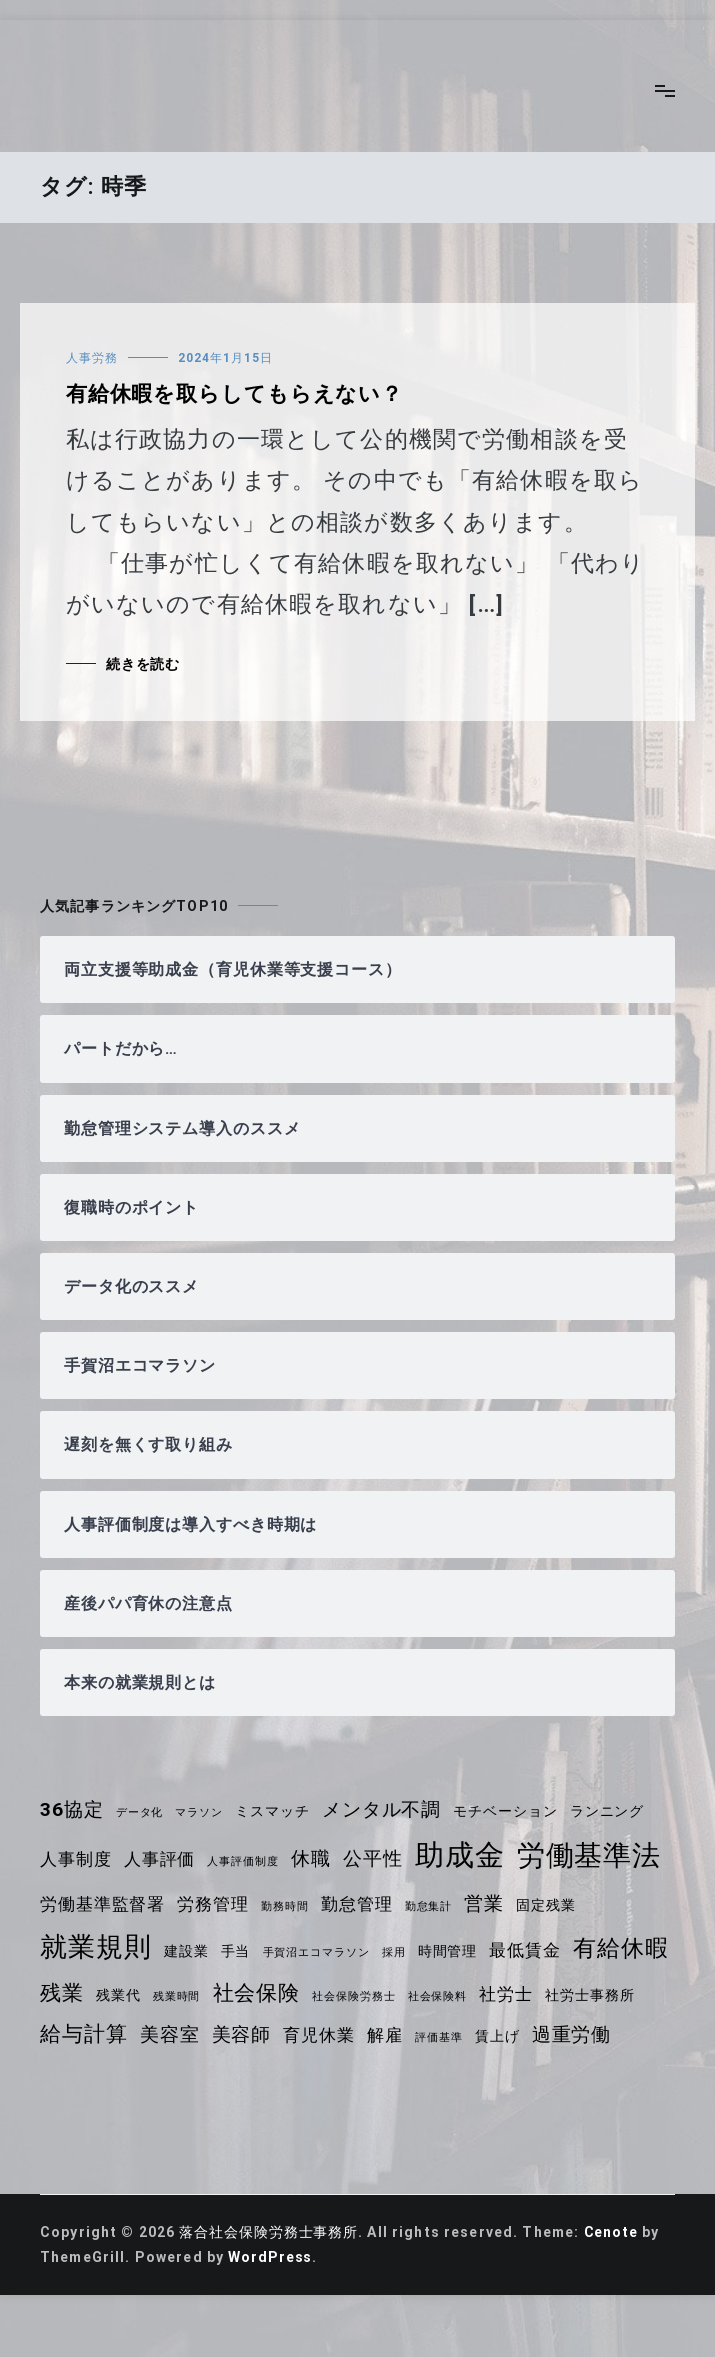  What do you see at coordinates (465, 1855) in the screenshot?
I see `助成金 [助成金 (13個の項目)]` at bounding box center [465, 1855].